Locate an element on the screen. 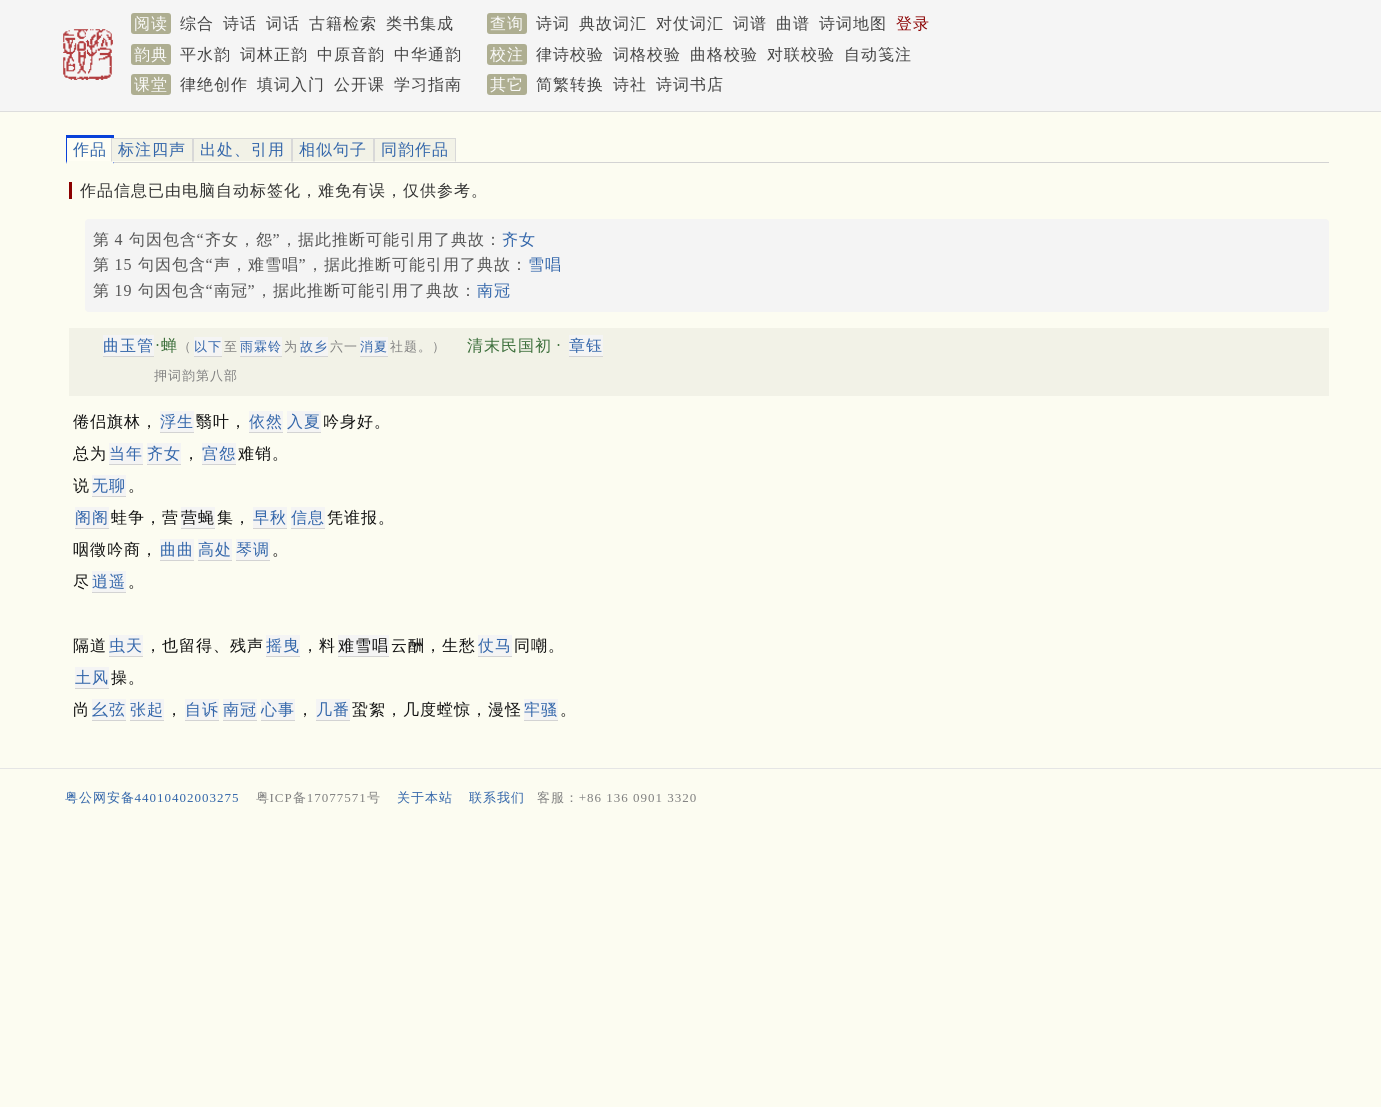 The width and height of the screenshot is (1381, 1107). 律诗校验 is located at coordinates (570, 54).